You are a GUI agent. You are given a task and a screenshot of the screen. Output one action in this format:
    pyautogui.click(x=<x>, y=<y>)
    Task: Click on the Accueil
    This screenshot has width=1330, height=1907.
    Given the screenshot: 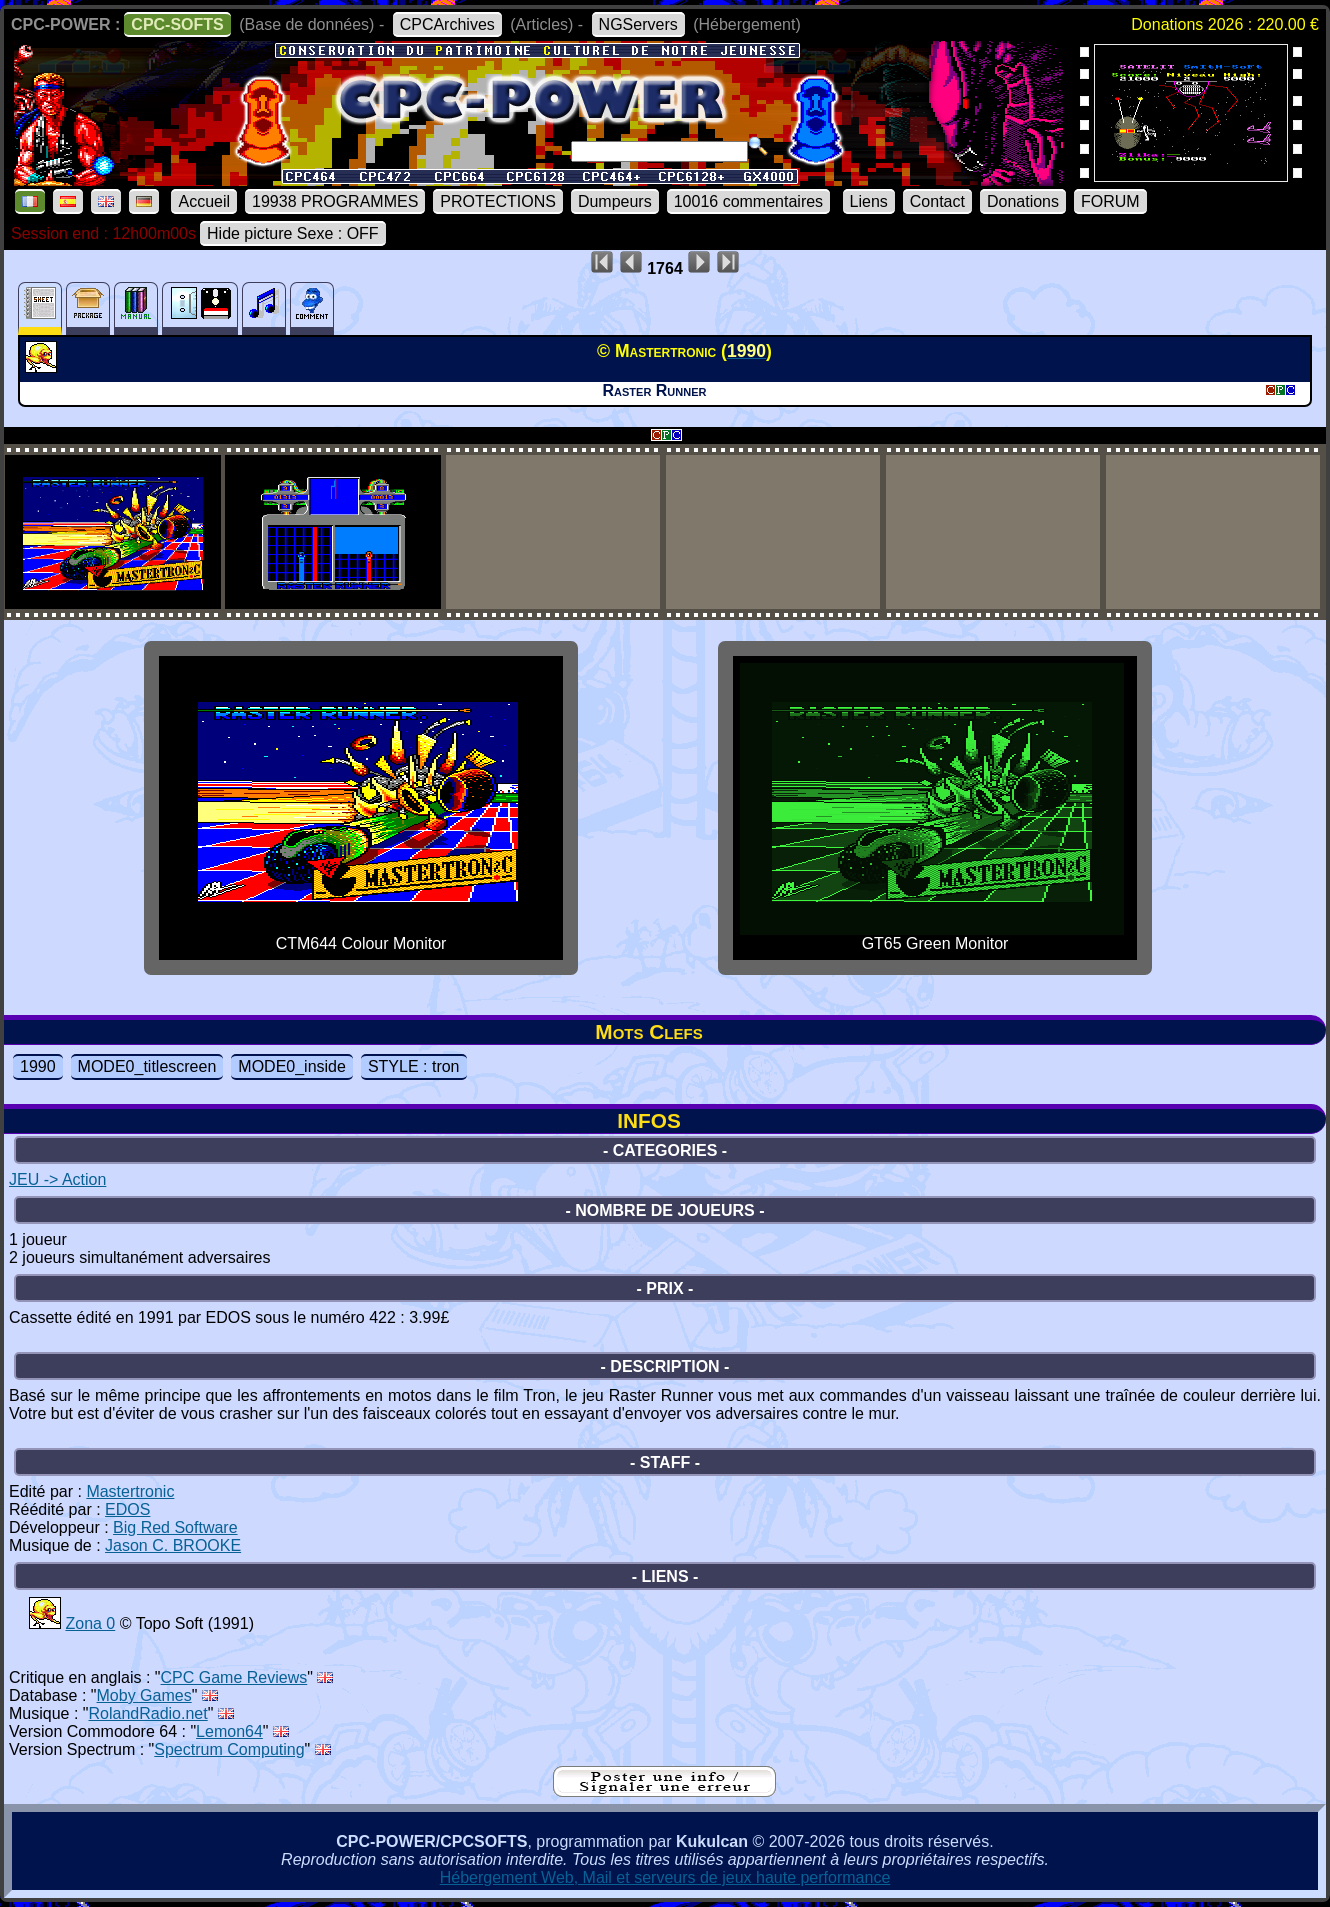 What is the action you would take?
    pyautogui.click(x=204, y=201)
    